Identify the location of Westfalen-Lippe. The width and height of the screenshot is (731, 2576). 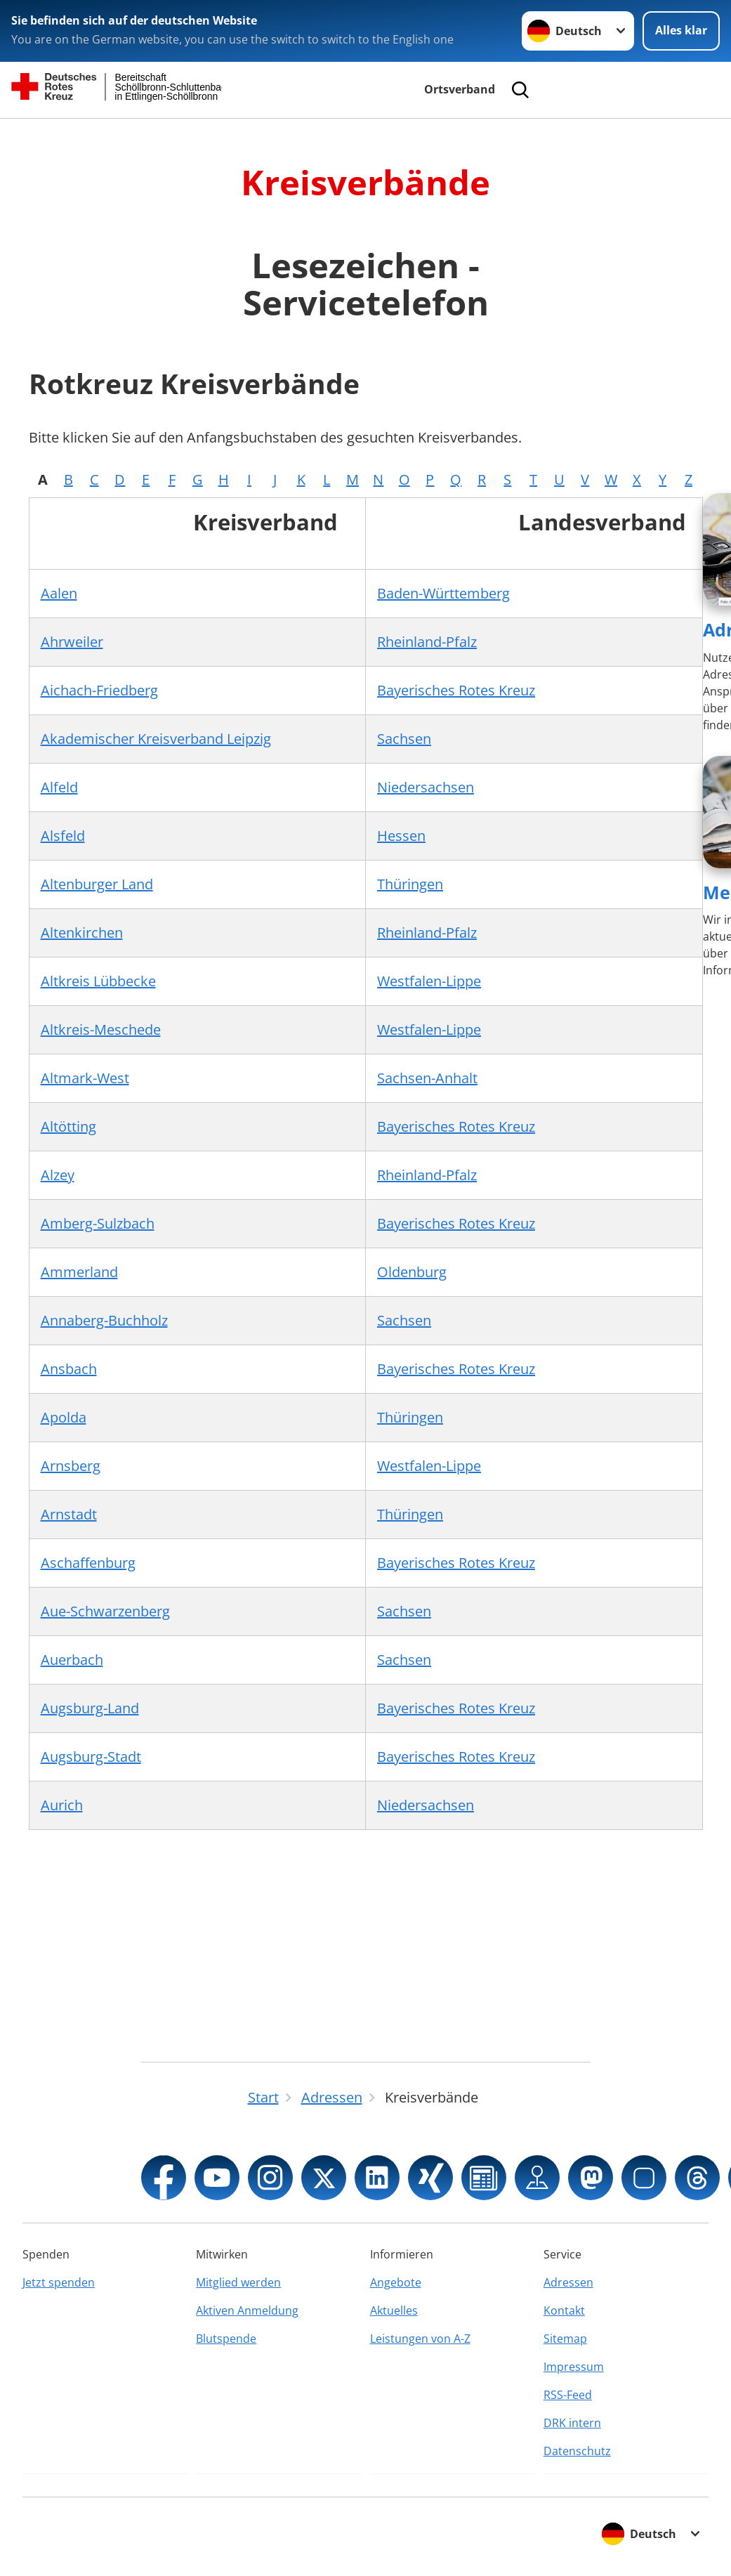
(429, 981).